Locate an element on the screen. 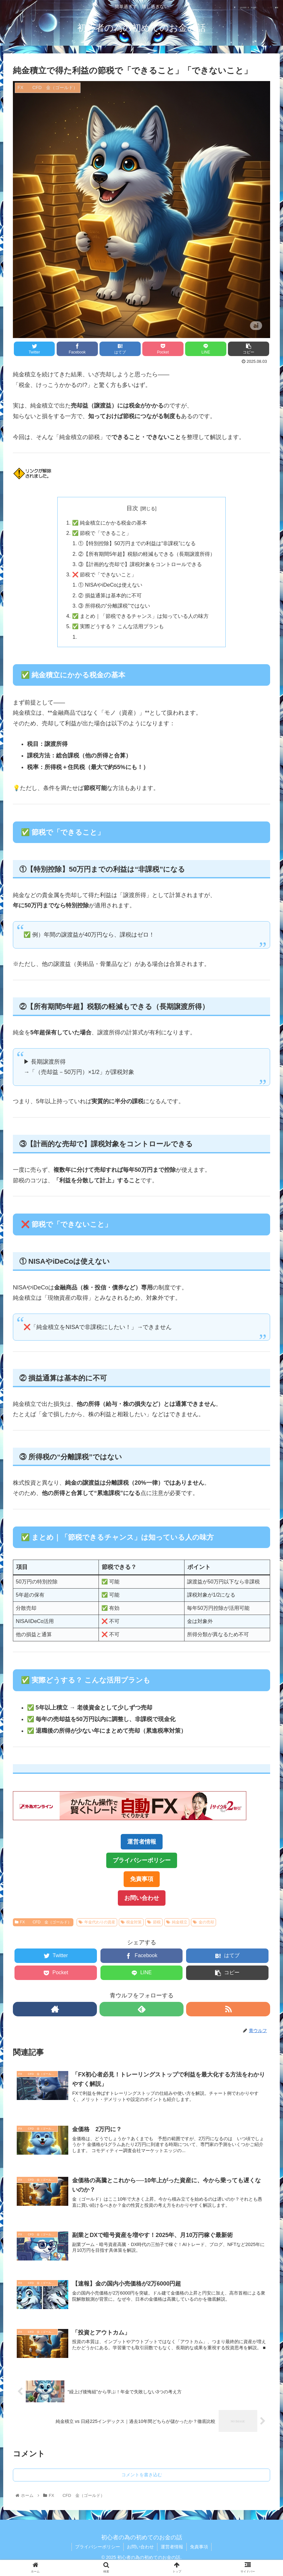 Image resolution: width=283 pixels, height=2576 pixels. お問い合わせ is located at coordinates (141, 1898).